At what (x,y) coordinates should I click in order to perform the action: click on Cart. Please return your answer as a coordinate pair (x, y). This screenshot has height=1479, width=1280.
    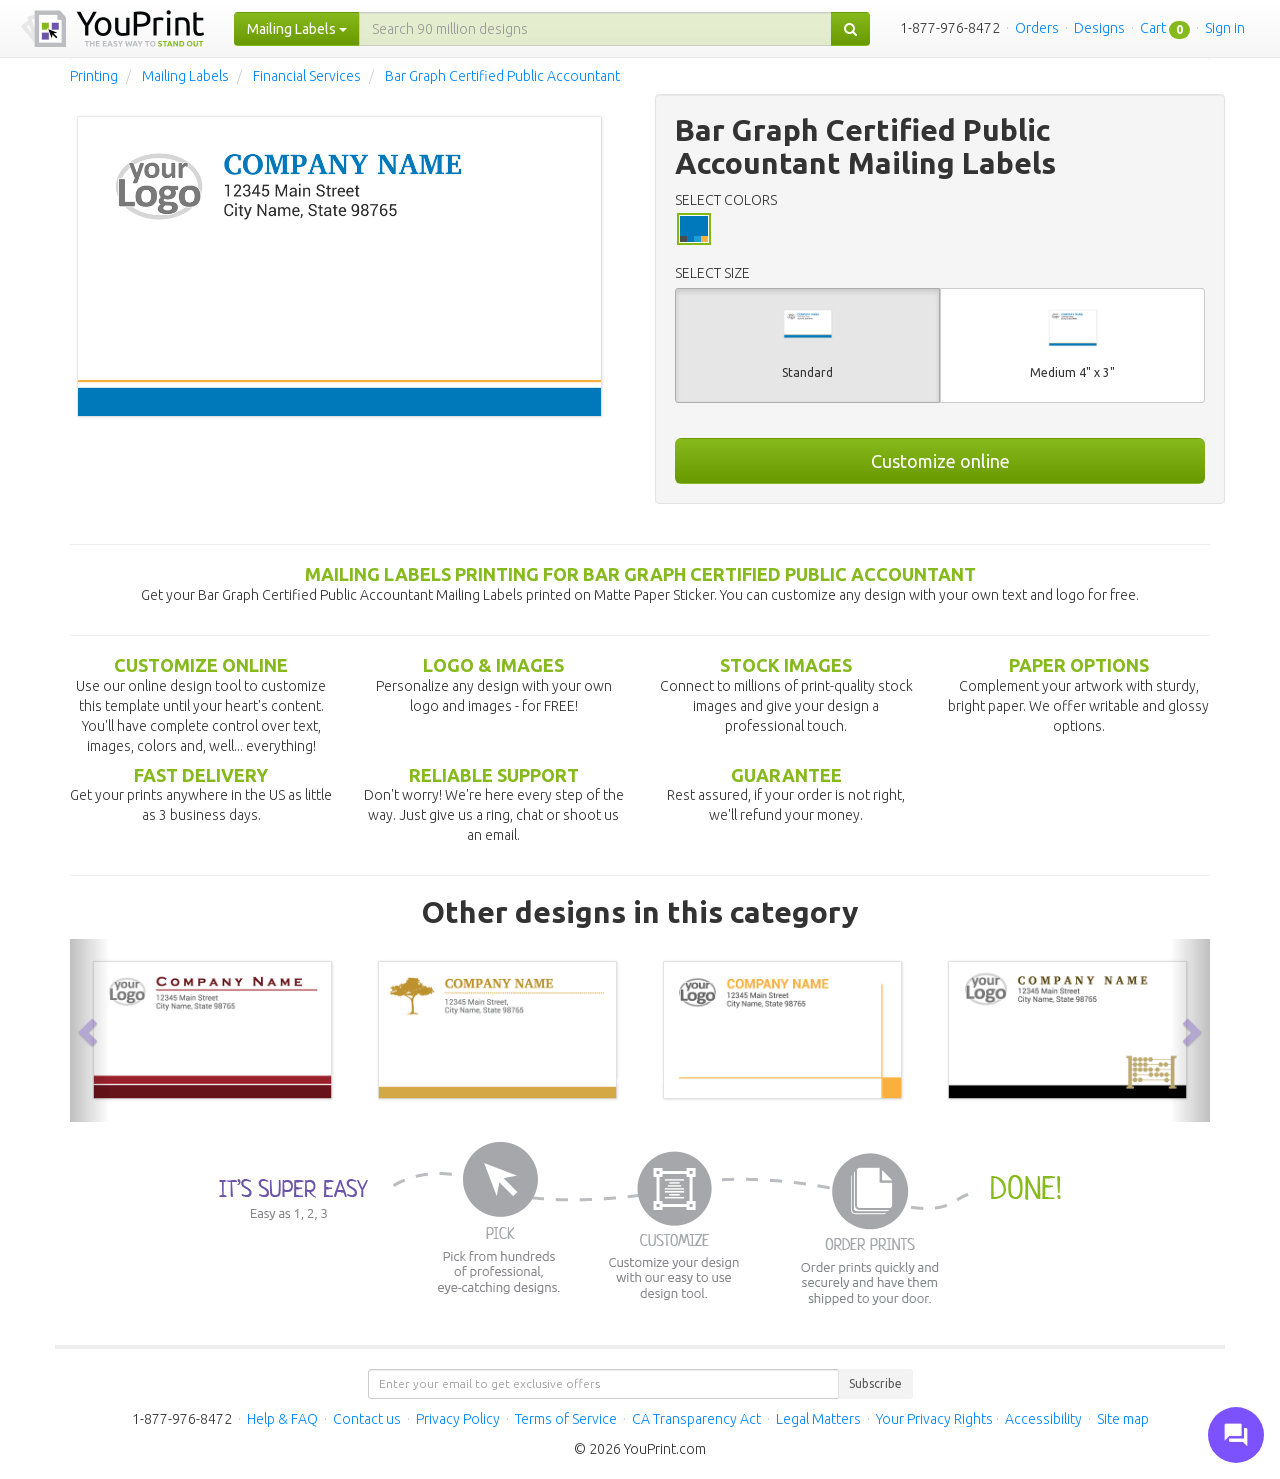
    Looking at the image, I should click on (1153, 28).